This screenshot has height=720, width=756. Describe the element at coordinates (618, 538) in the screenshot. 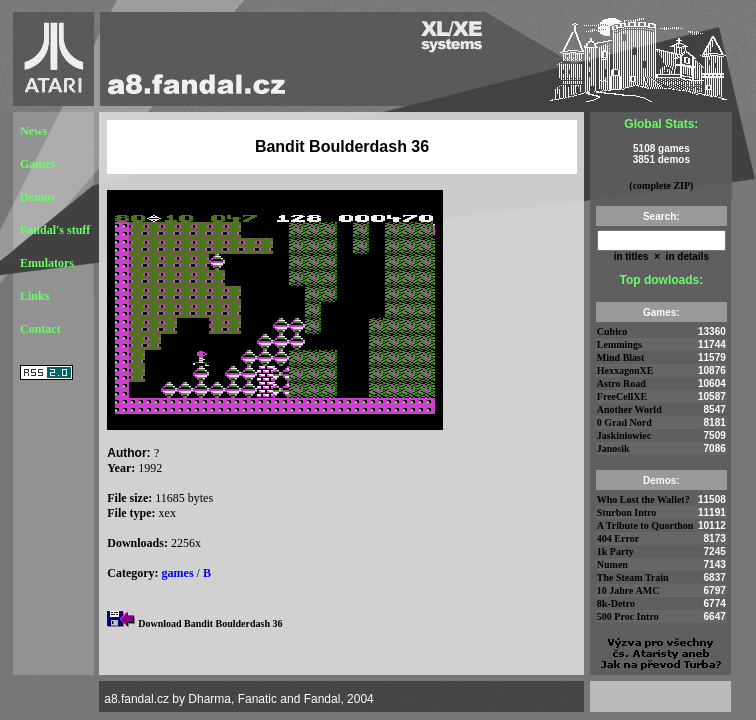

I see `404 Error` at that location.